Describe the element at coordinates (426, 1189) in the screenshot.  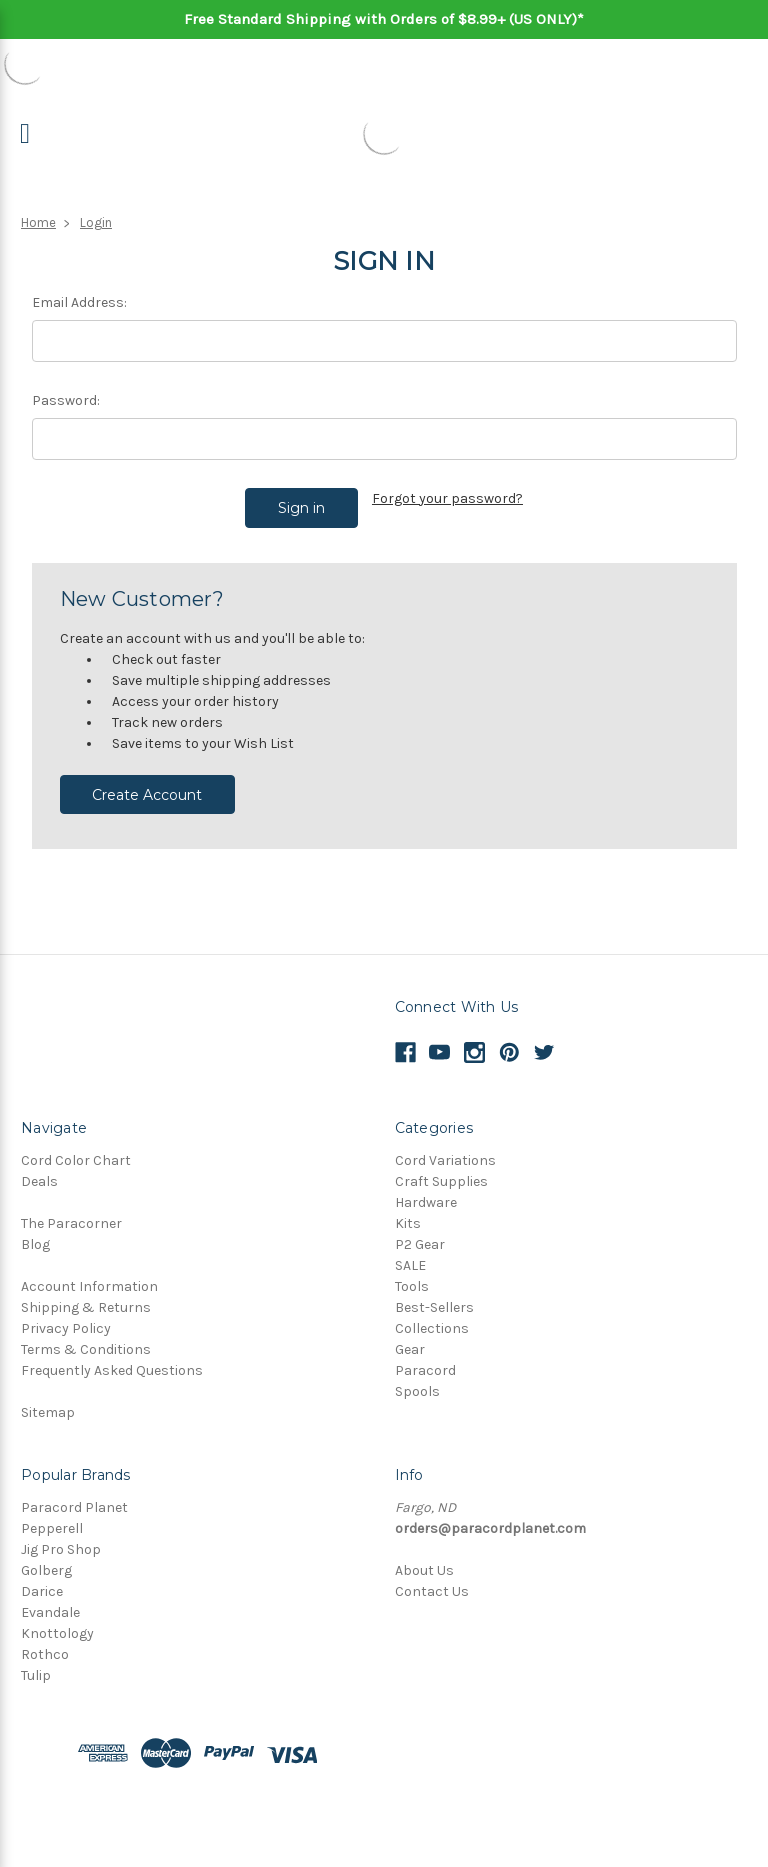
I see `Hardware` at that location.